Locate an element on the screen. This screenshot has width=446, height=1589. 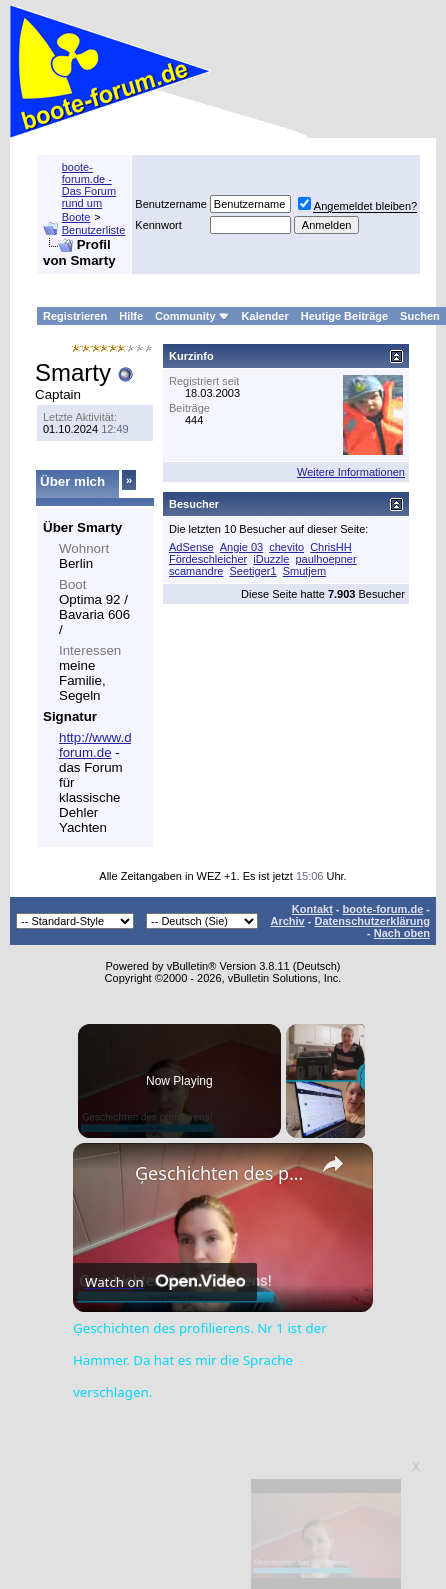
Registrieren is located at coordinates (75, 316).